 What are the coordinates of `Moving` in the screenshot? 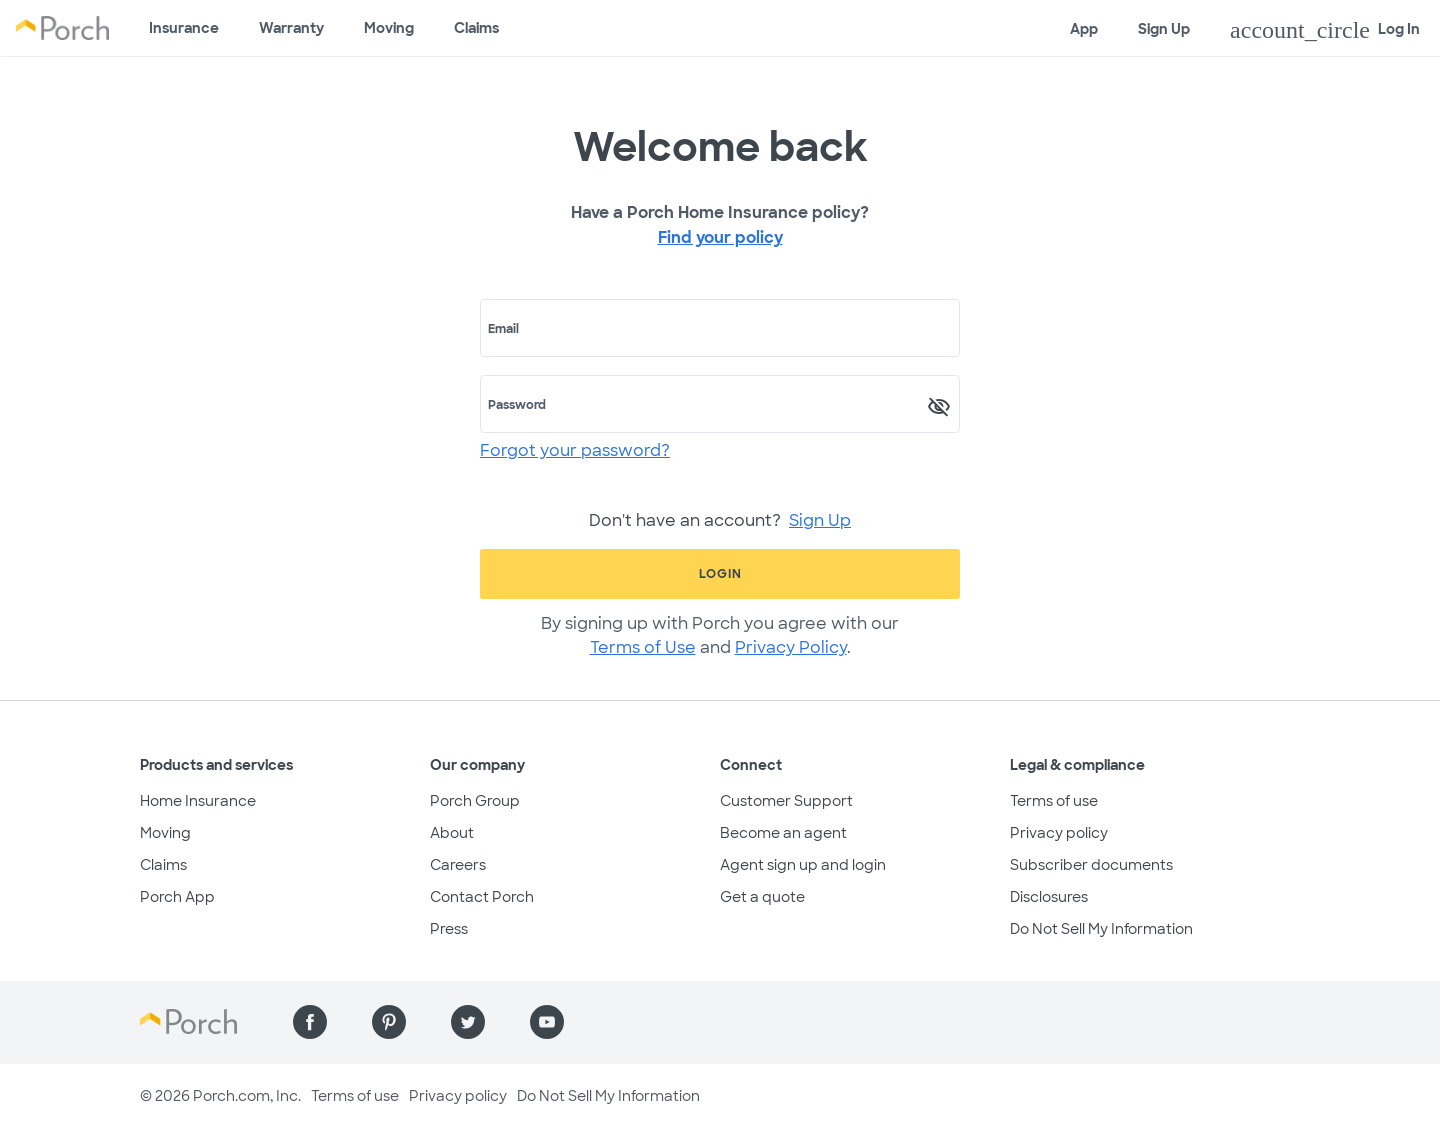 It's located at (389, 28).